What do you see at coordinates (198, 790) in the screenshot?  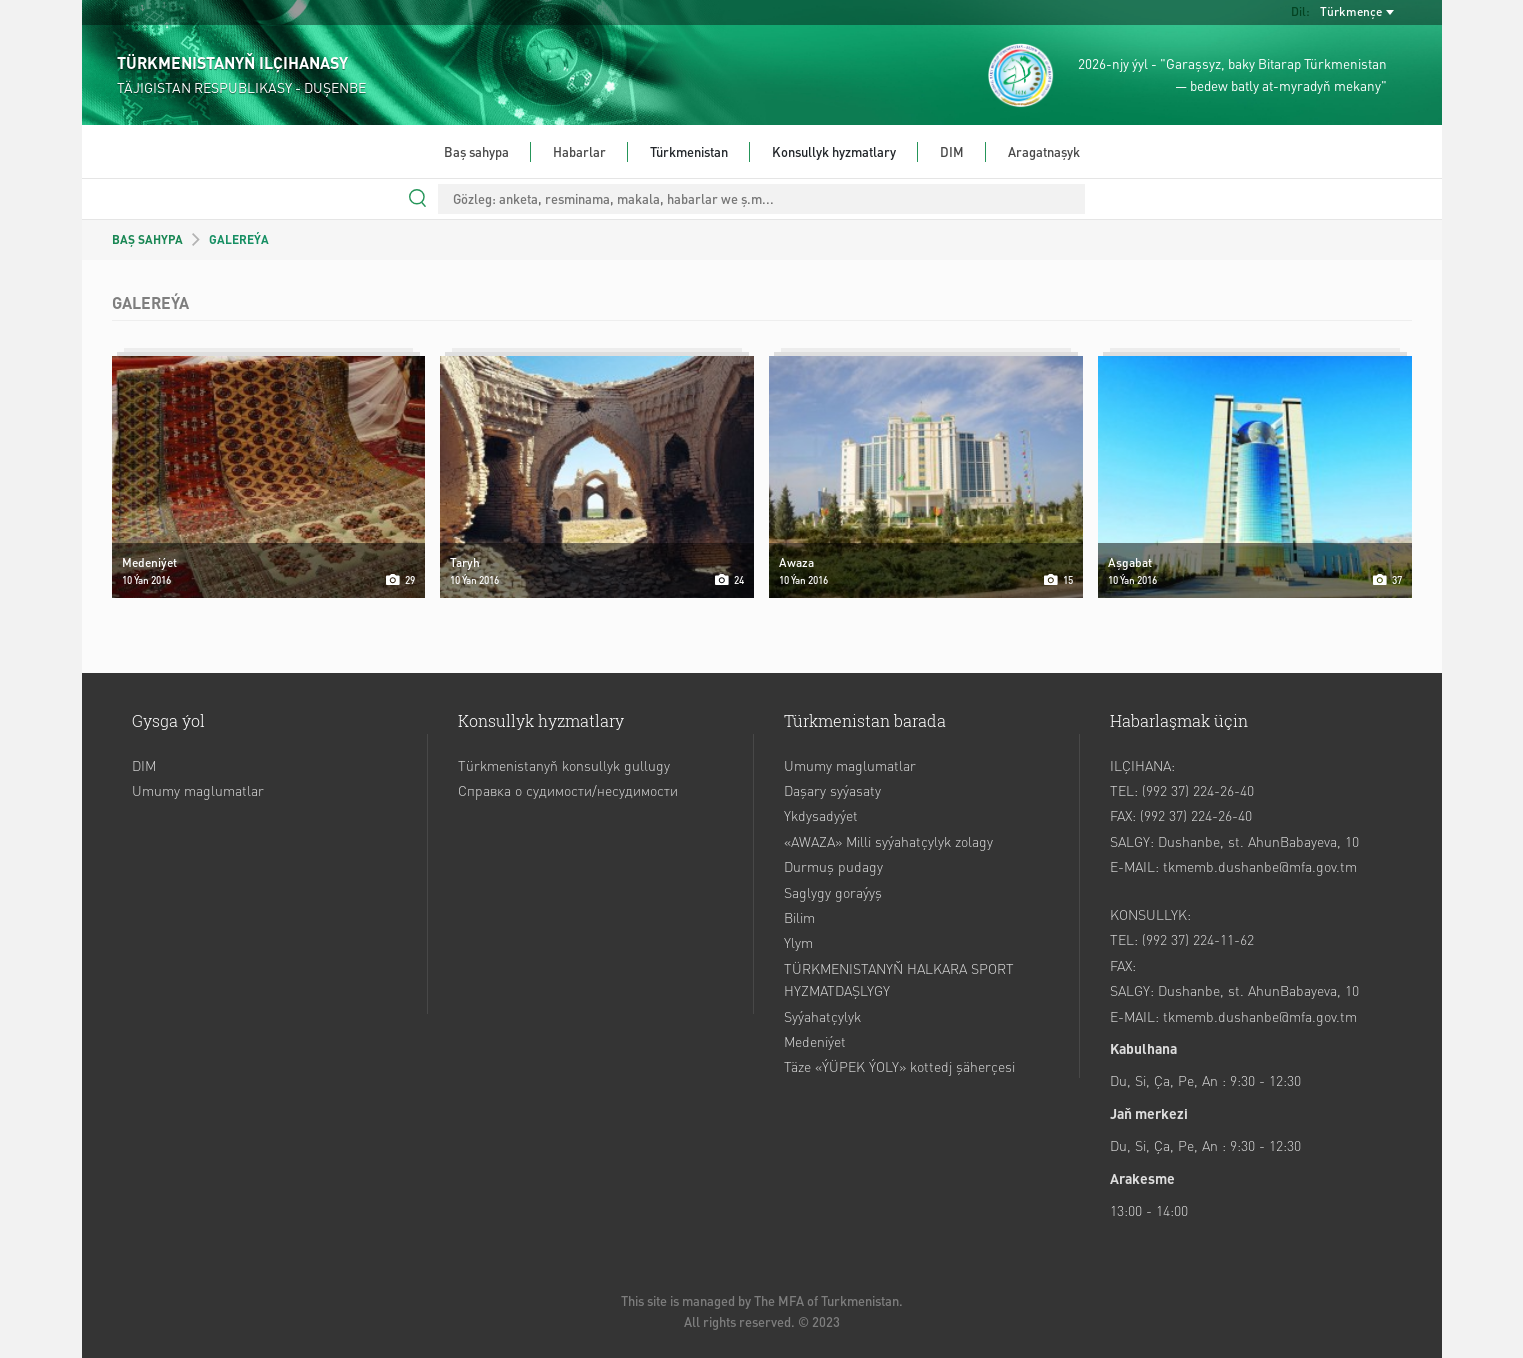 I see `Umumy maglumatlar` at bounding box center [198, 790].